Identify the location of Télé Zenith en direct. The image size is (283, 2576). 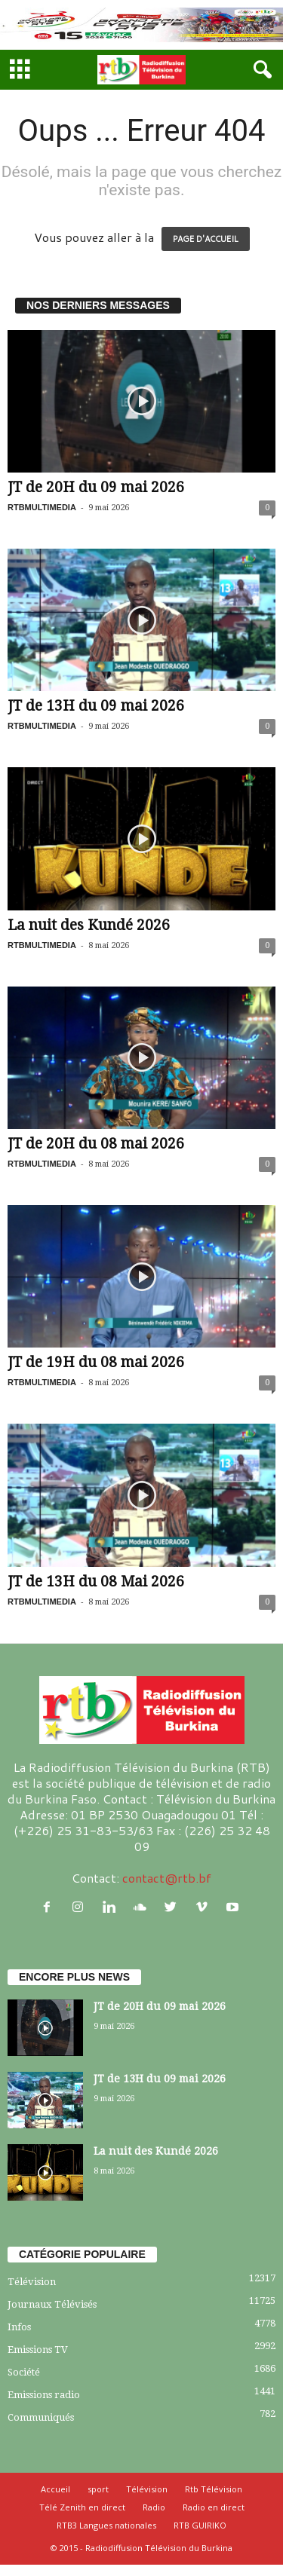
(82, 2507).